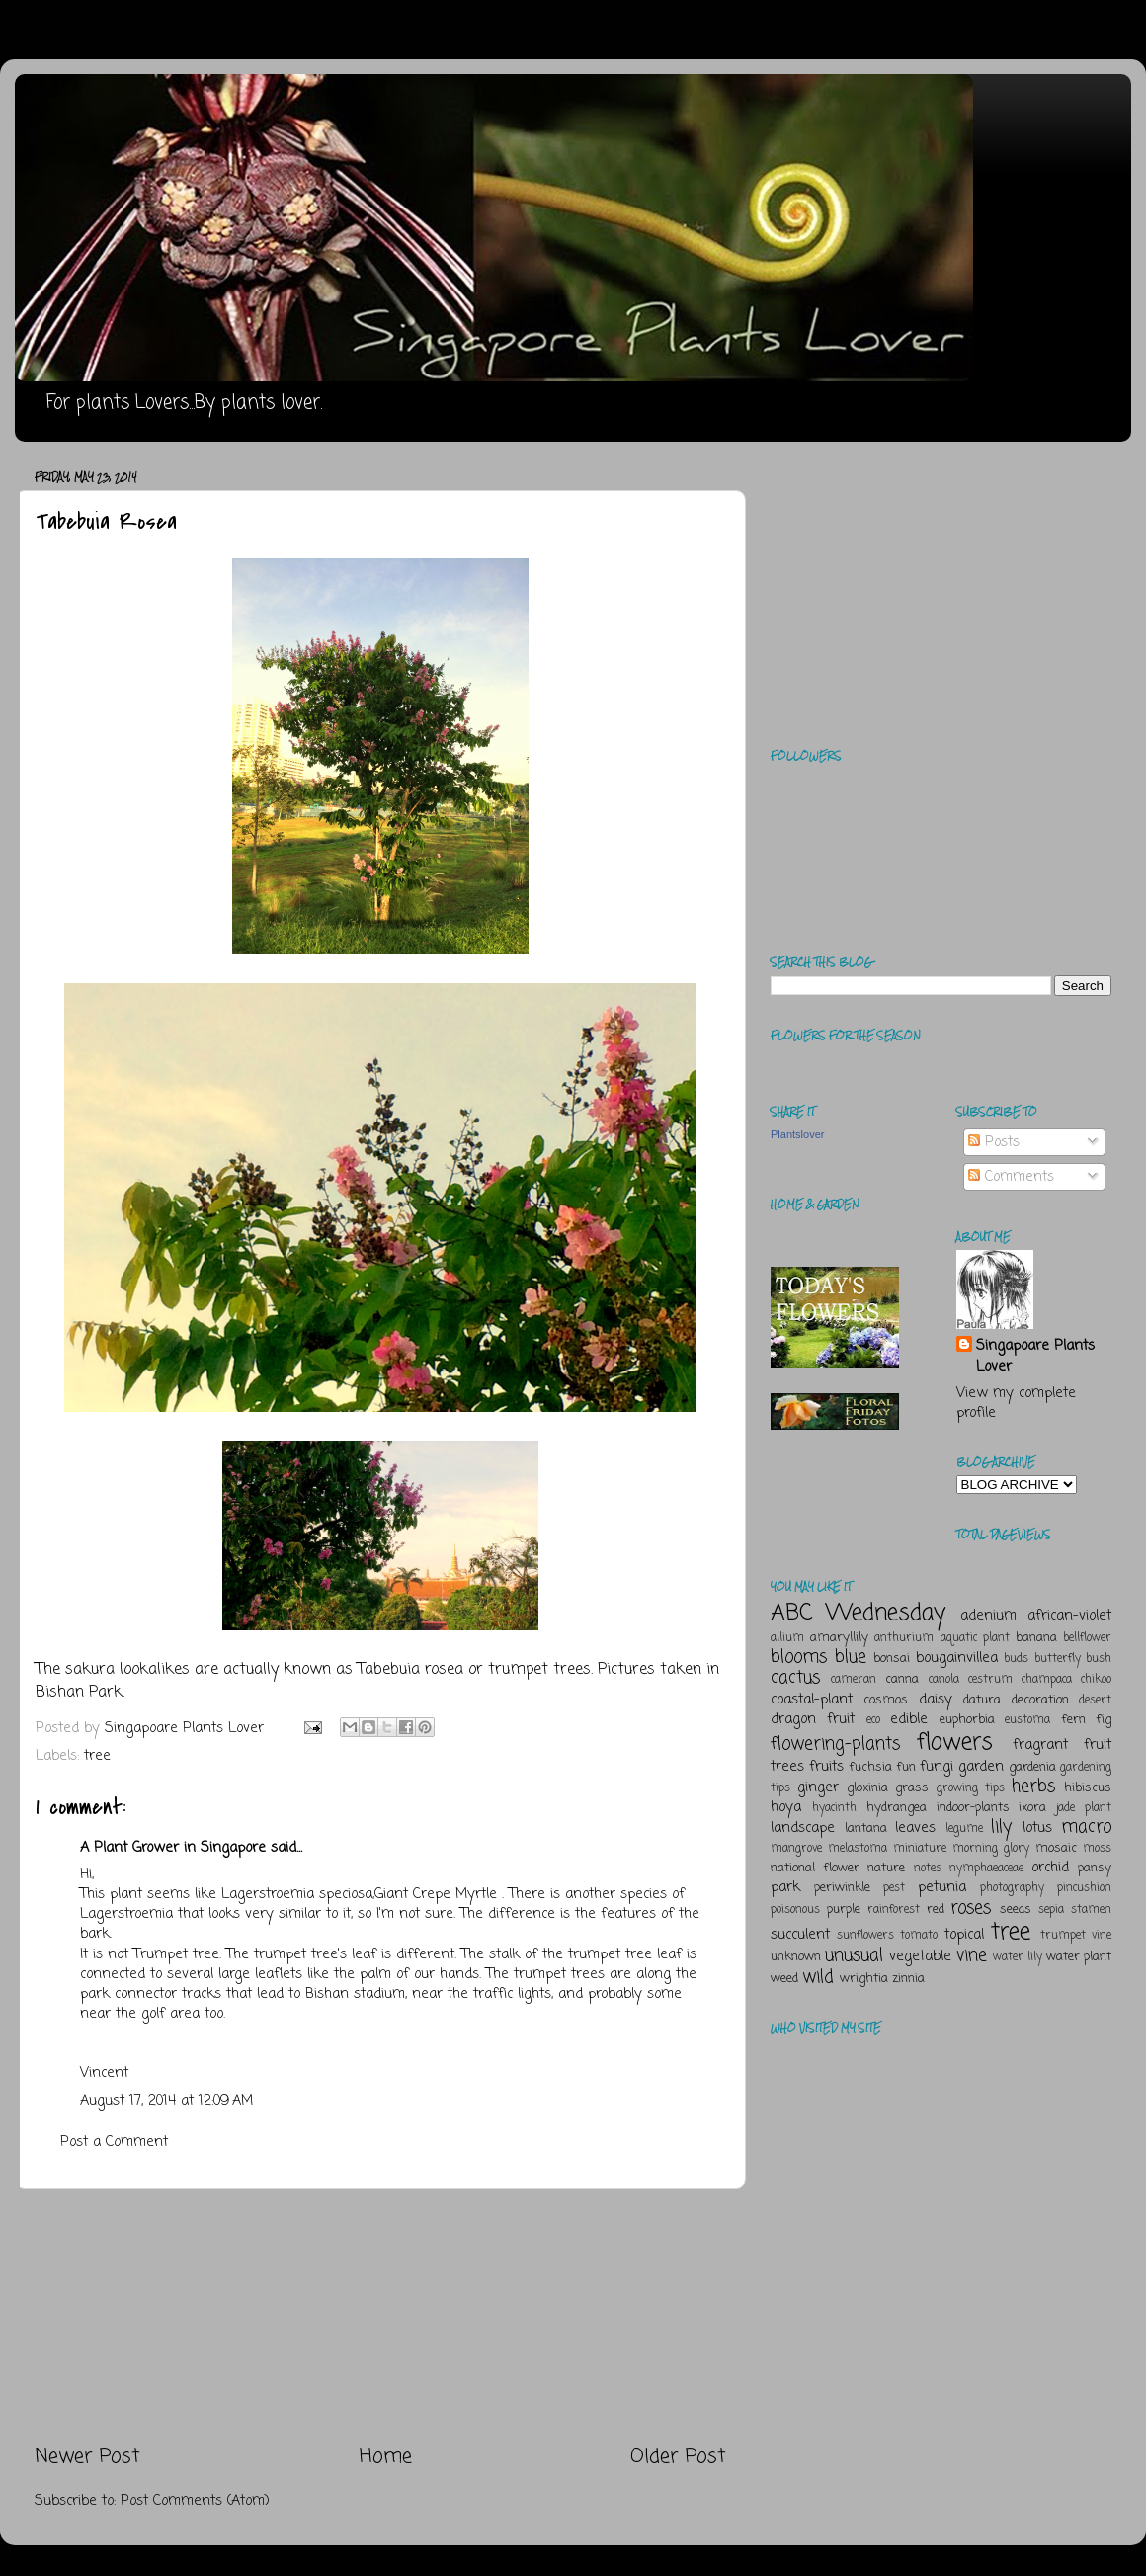 Image resolution: width=1146 pixels, height=2576 pixels. Describe the element at coordinates (936, 1767) in the screenshot. I see `fungi` at that location.